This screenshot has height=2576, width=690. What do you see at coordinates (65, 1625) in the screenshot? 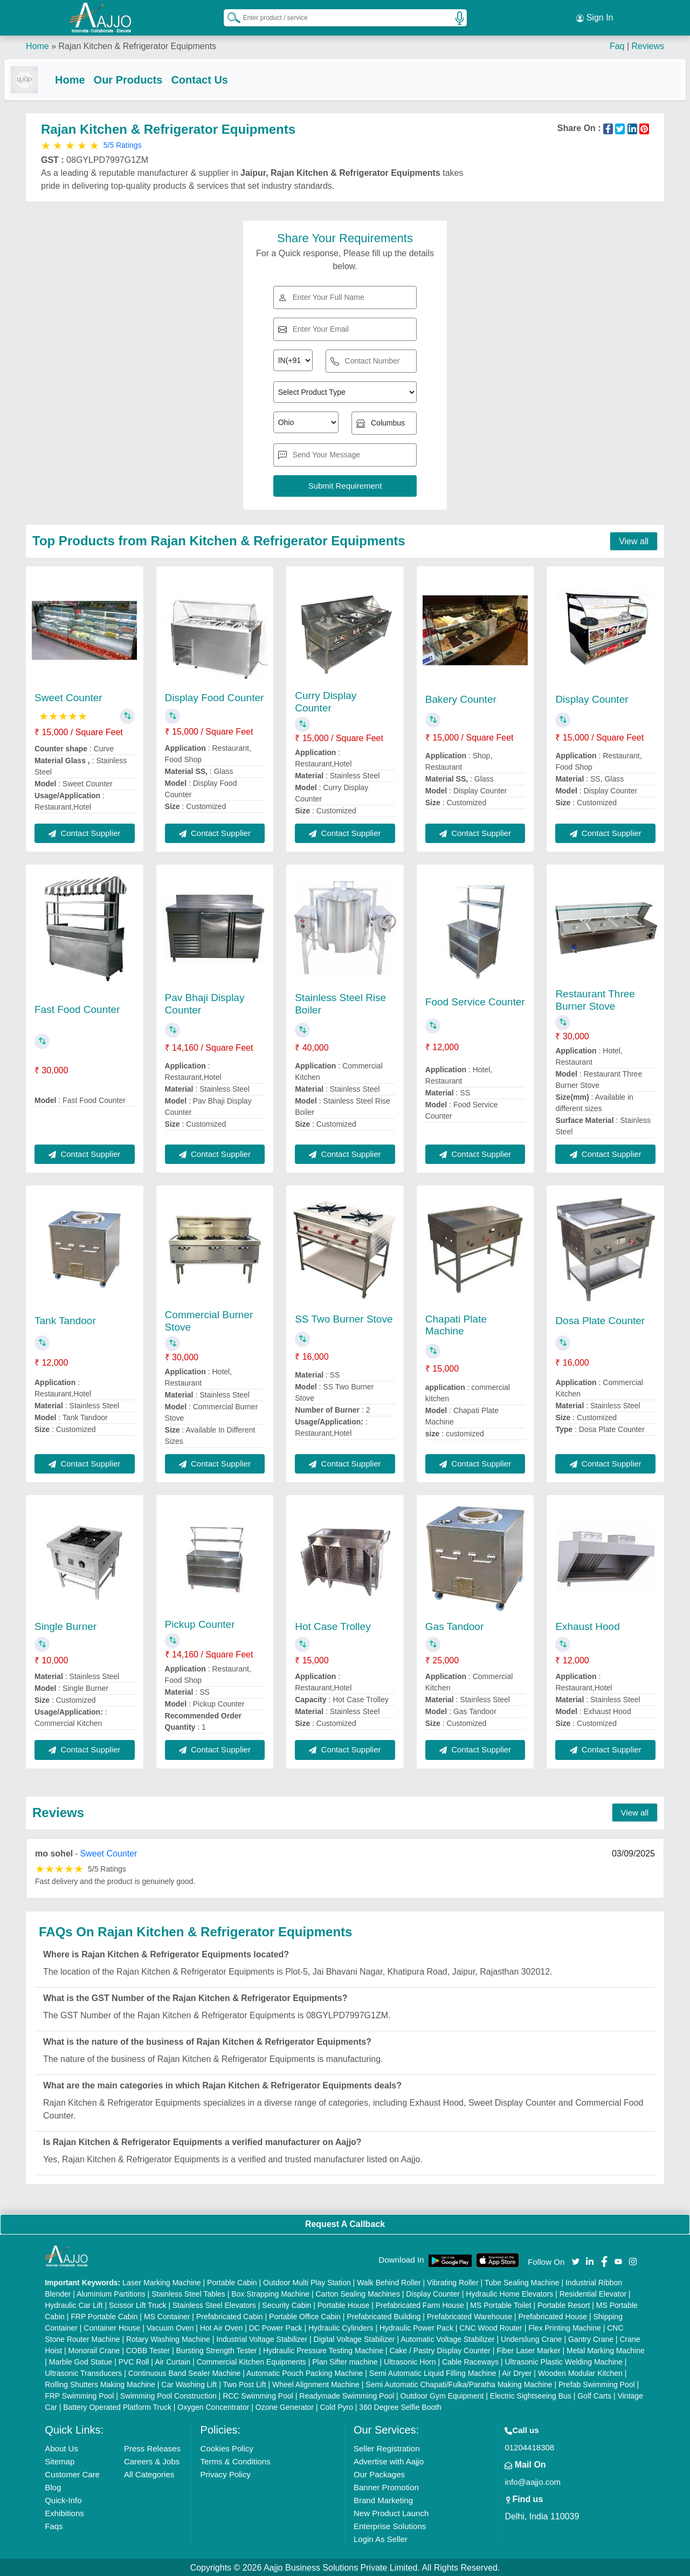
I see `Single Burner` at bounding box center [65, 1625].